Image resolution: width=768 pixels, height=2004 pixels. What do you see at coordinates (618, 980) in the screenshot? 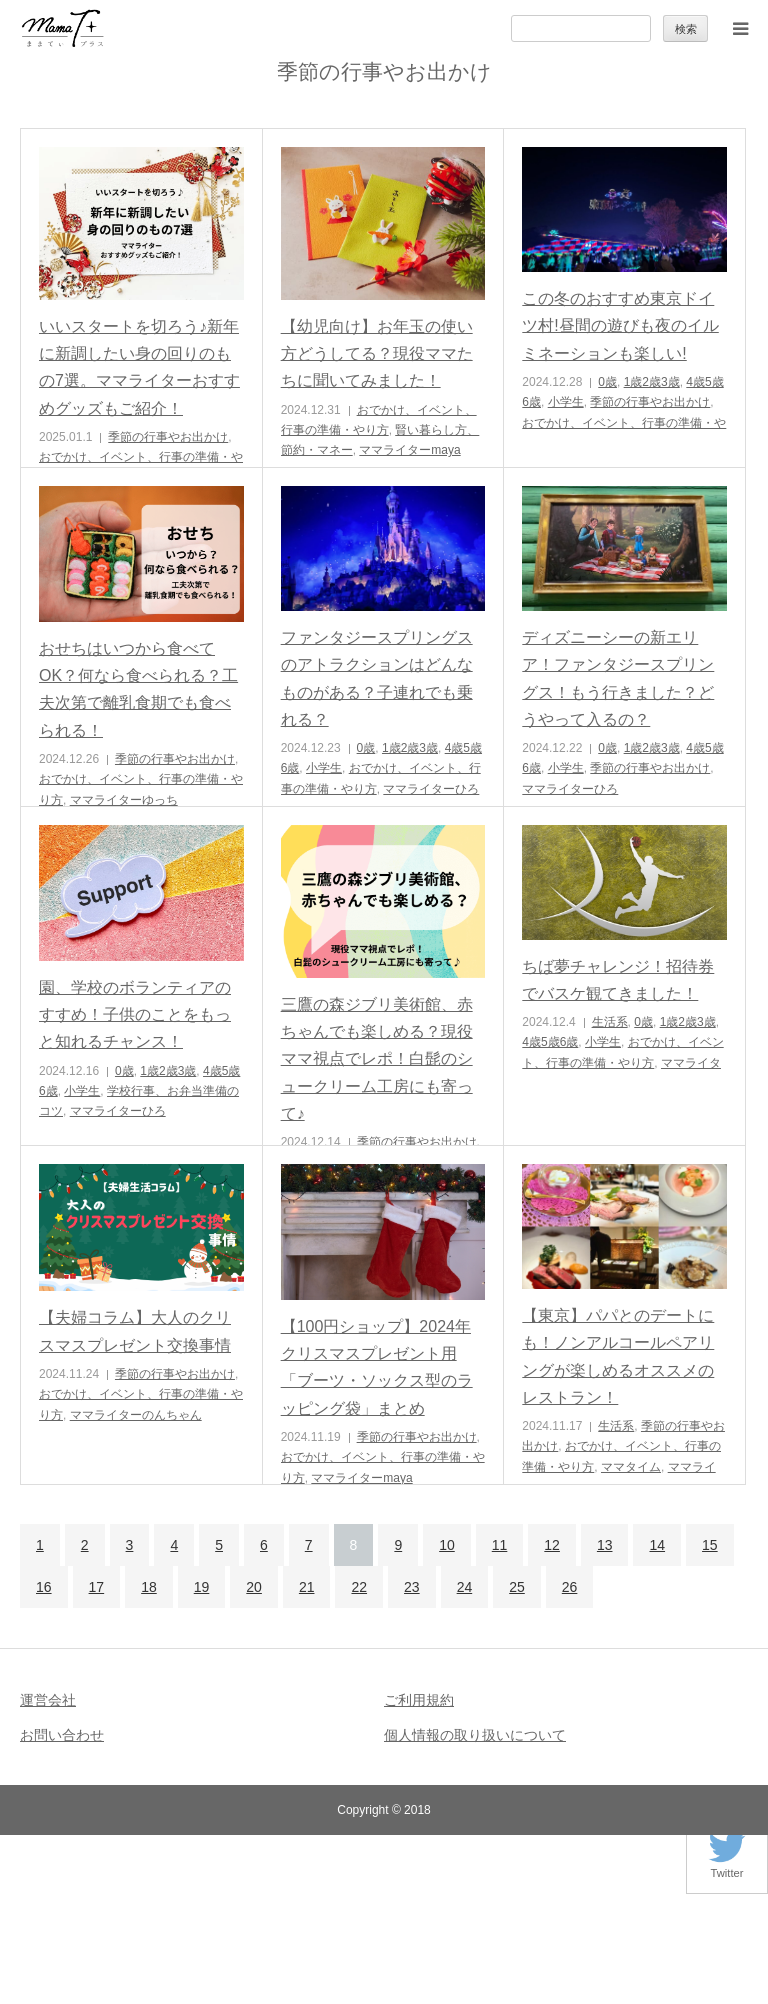
I see `ちば夢チャレンジ！招待券でバスケ観てきました！` at bounding box center [618, 980].